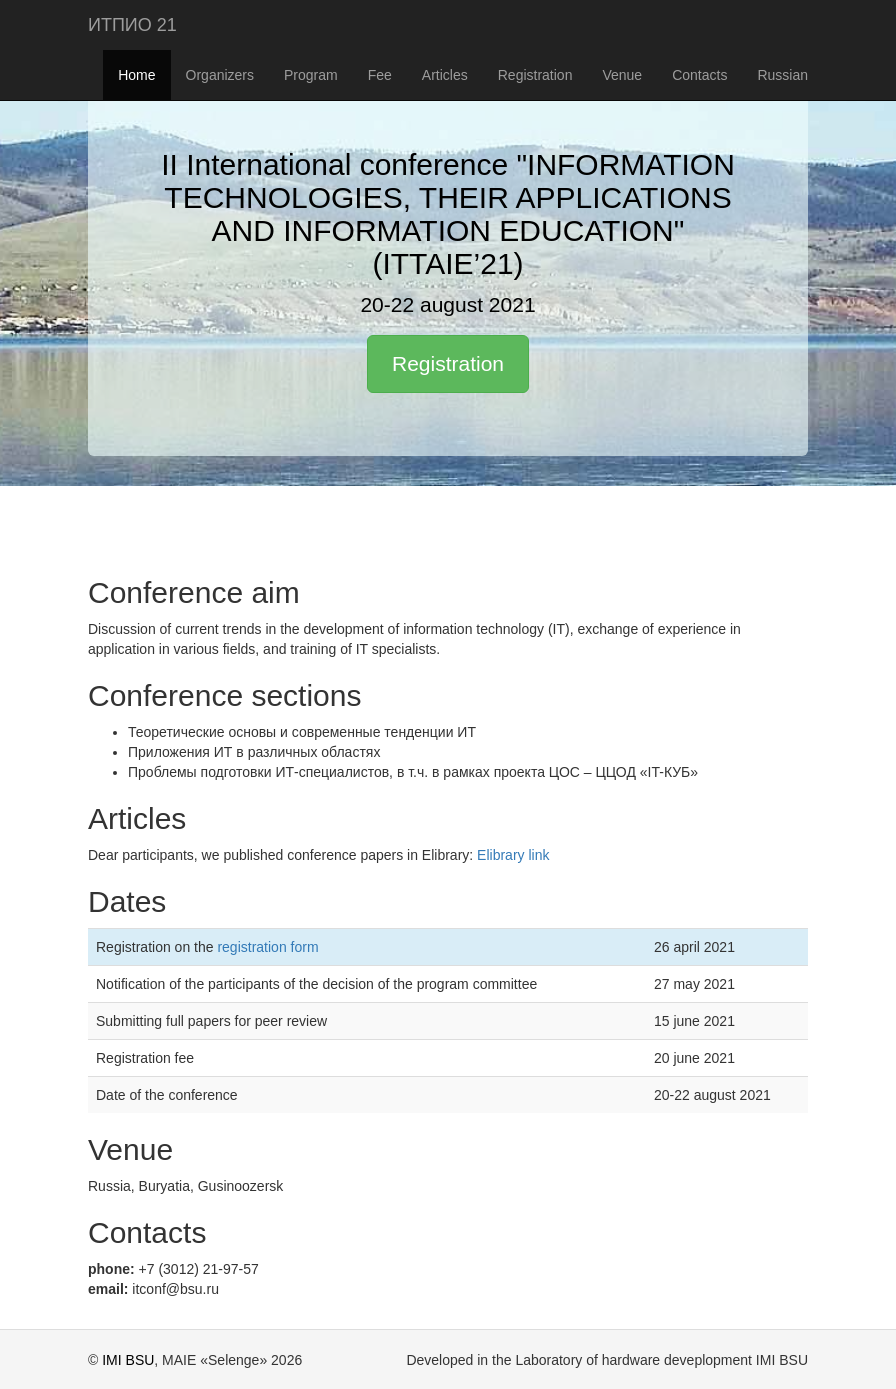 The image size is (896, 1389). What do you see at coordinates (136, 75) in the screenshot?
I see `Home` at bounding box center [136, 75].